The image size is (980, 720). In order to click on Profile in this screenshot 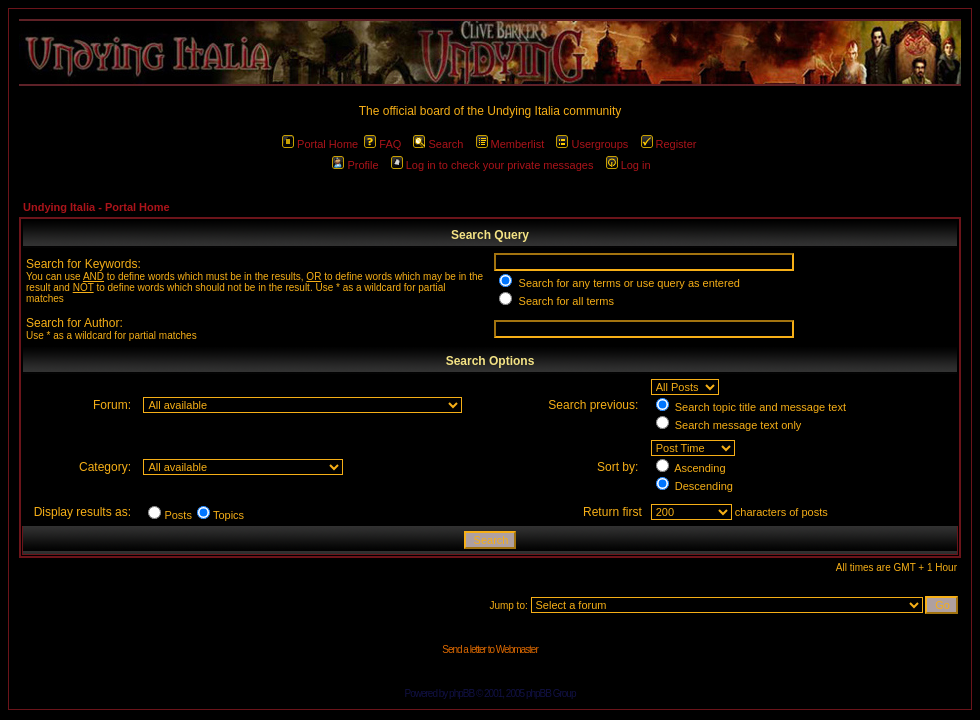, I will do `click(355, 165)`.